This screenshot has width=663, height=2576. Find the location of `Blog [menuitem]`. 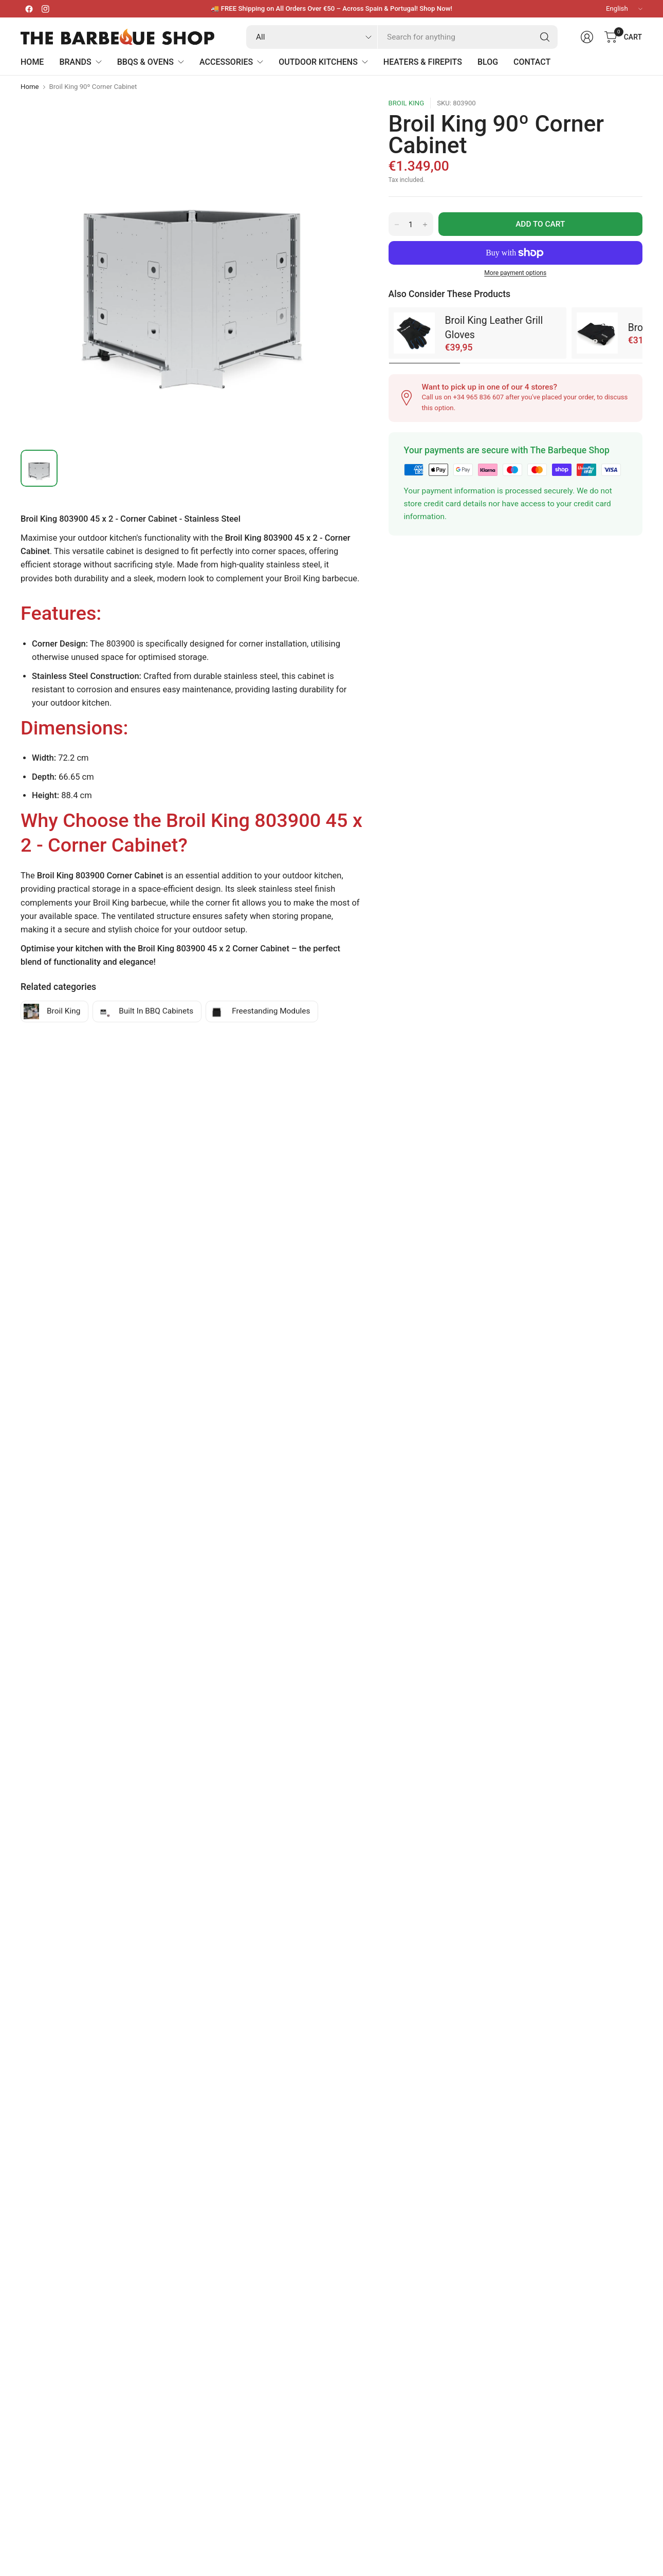

Blog [menuitem] is located at coordinates (487, 62).